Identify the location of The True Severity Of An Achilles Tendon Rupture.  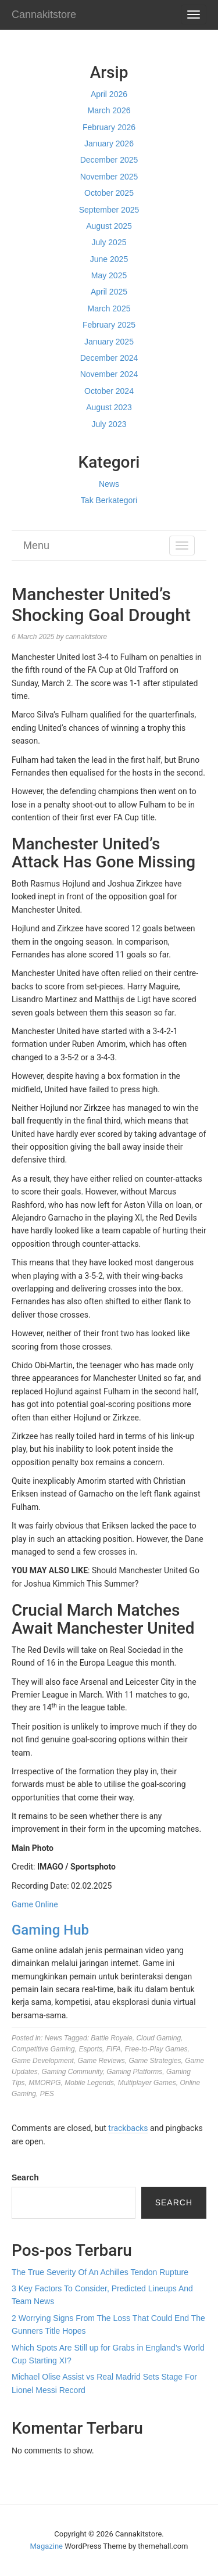
(100, 2272).